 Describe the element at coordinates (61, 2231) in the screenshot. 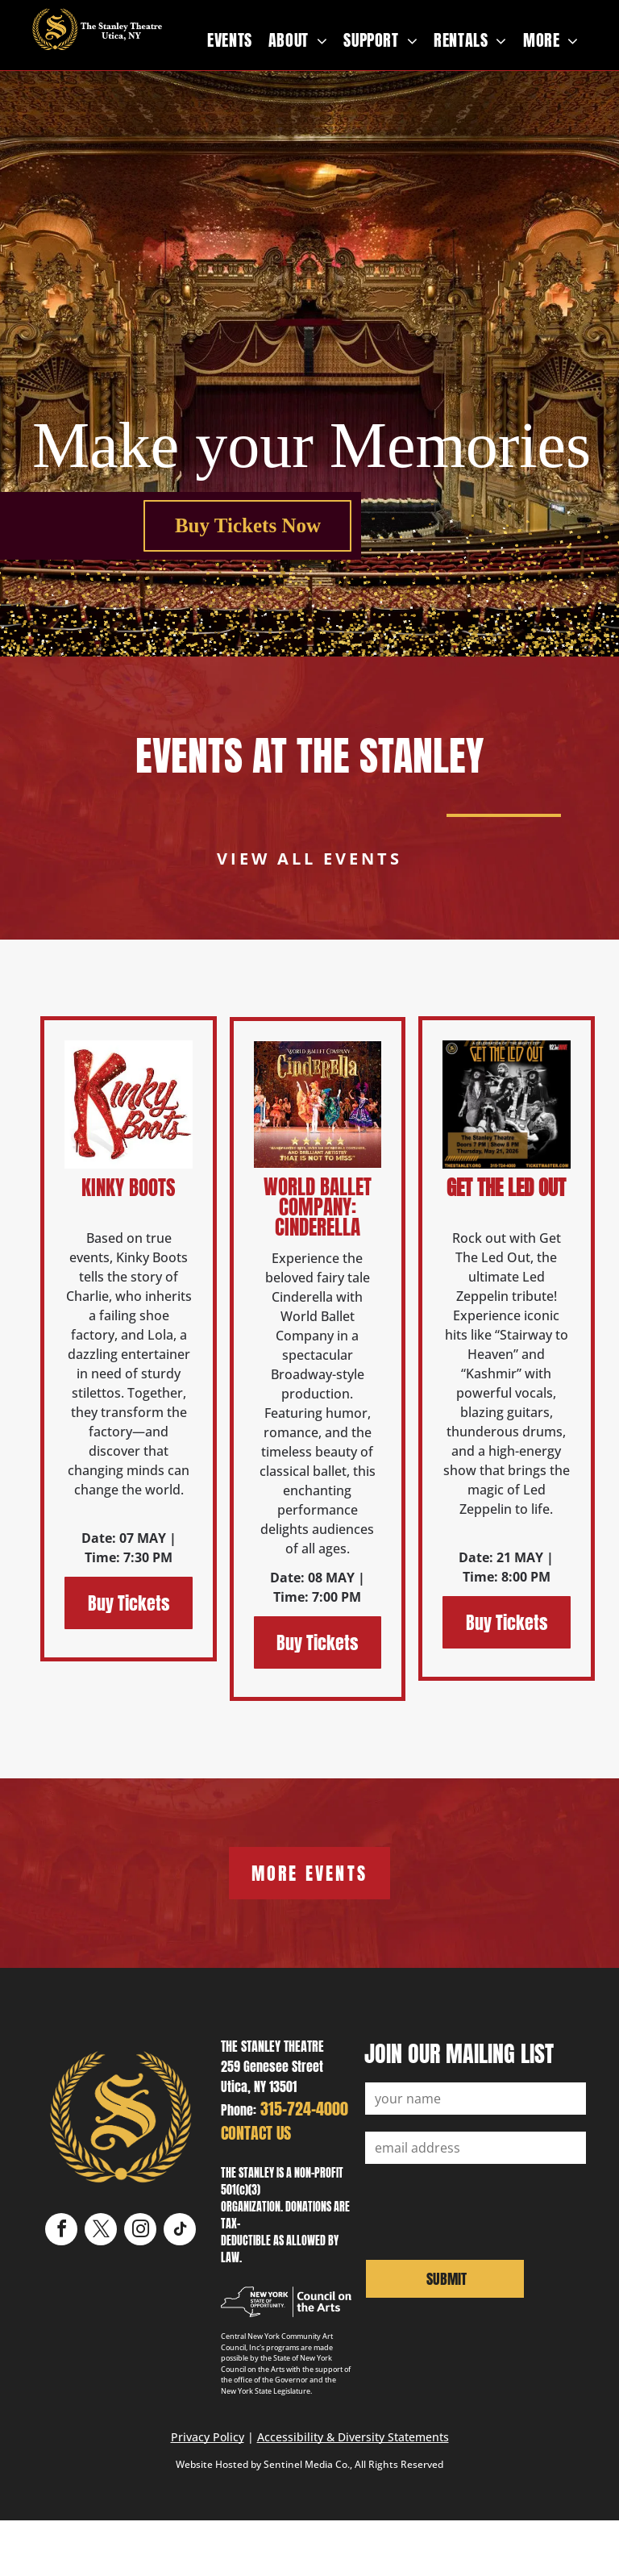

I see `[facebook]` at that location.